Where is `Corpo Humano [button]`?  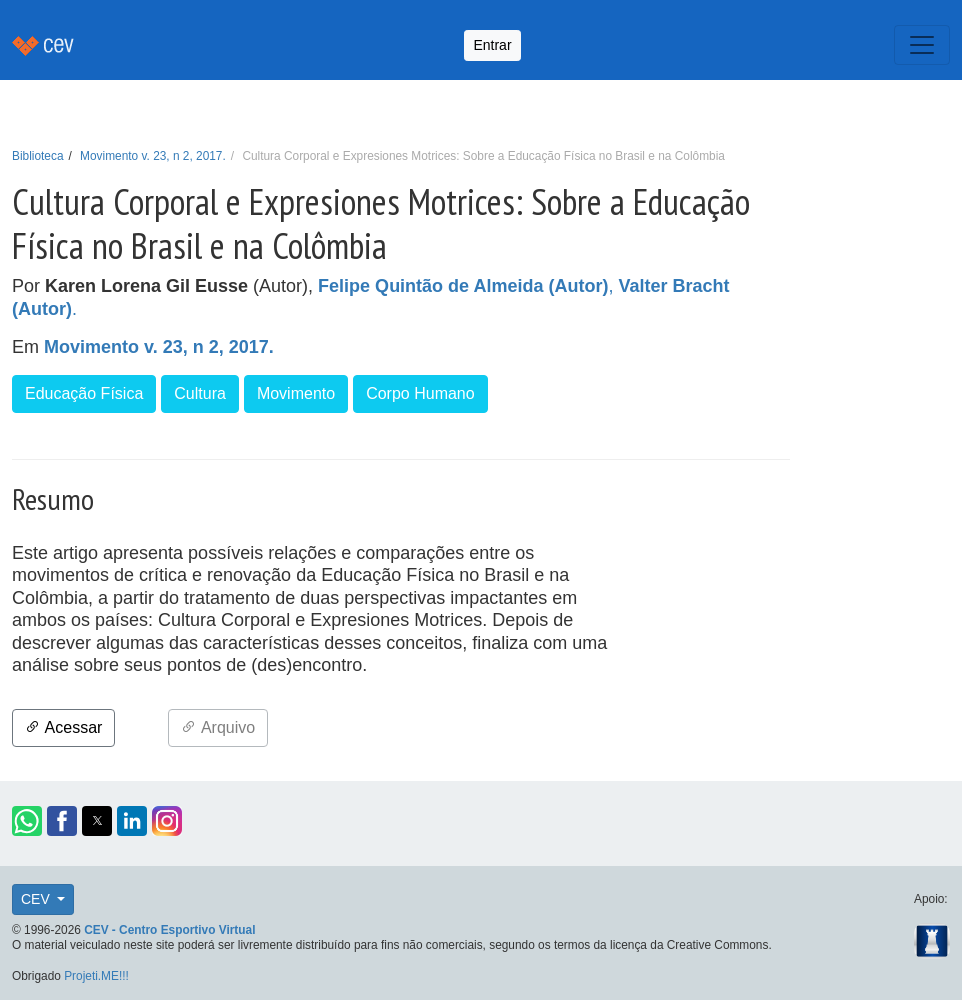 Corpo Humano [button] is located at coordinates (420, 393).